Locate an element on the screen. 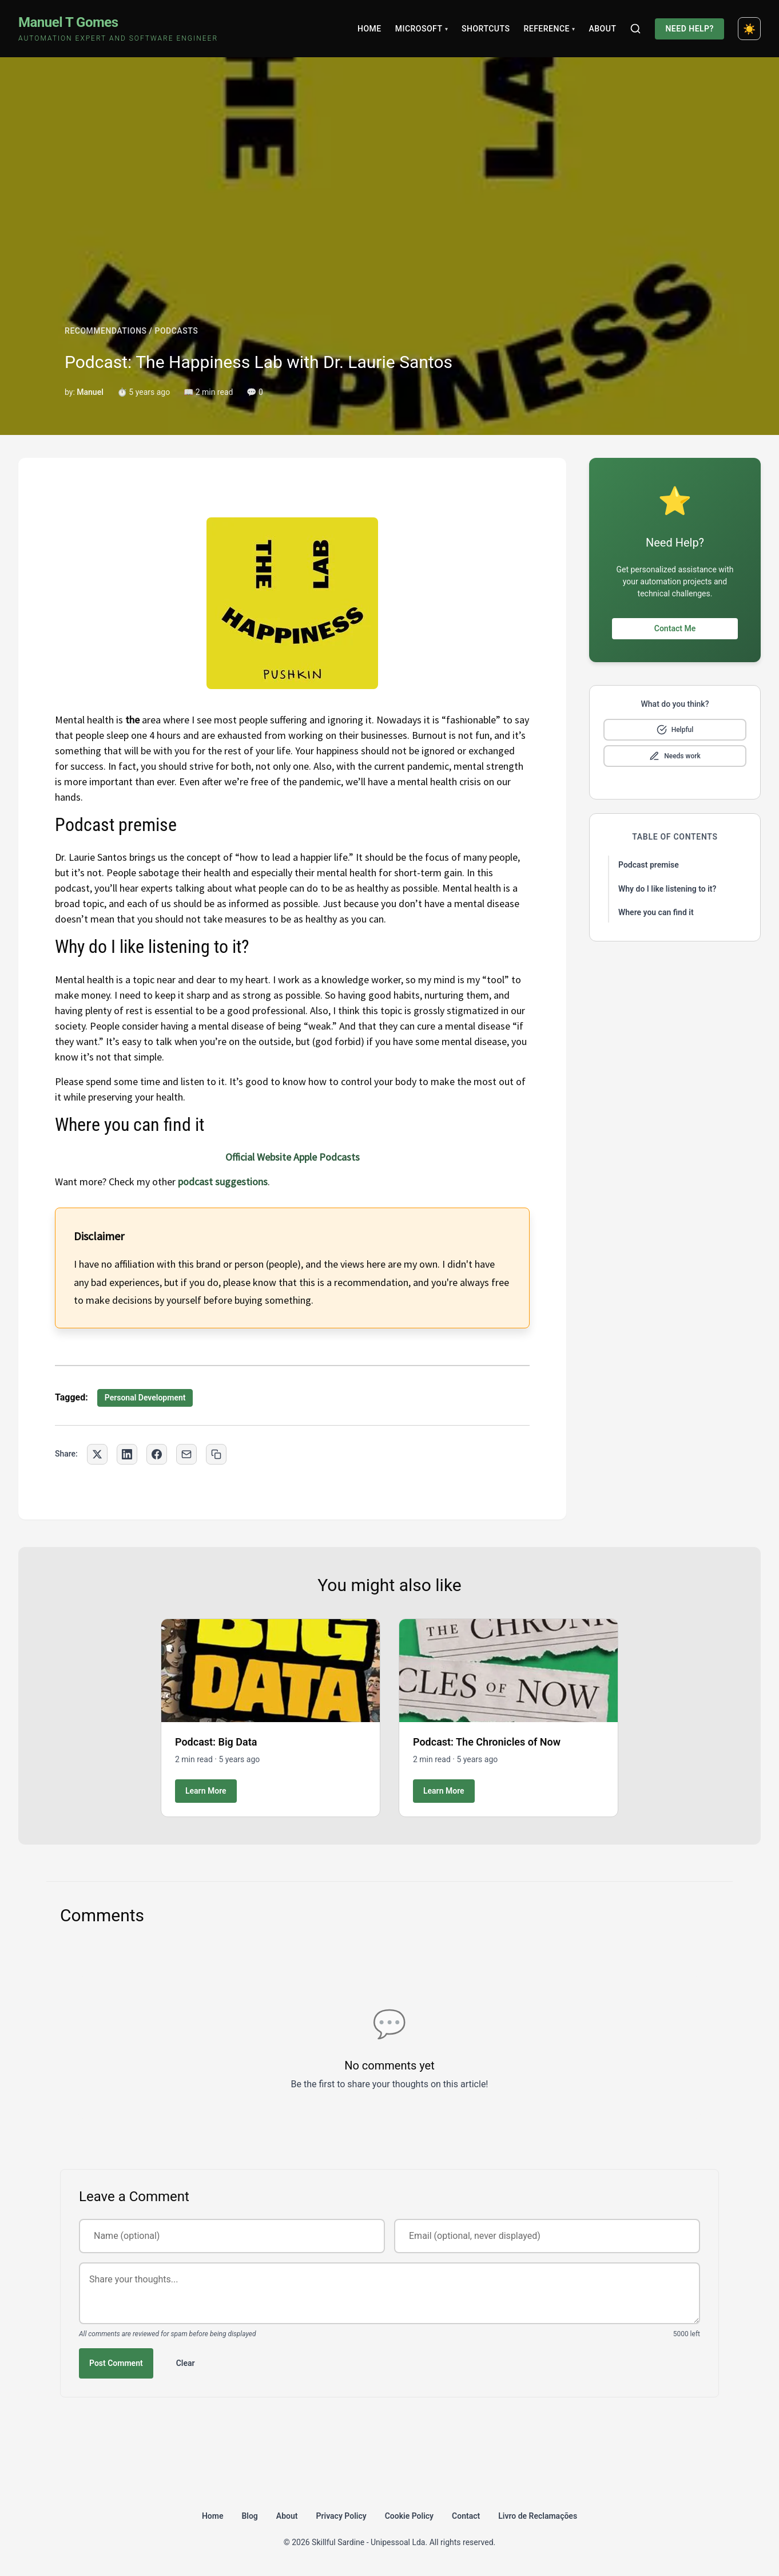  Blog is located at coordinates (249, 2515).